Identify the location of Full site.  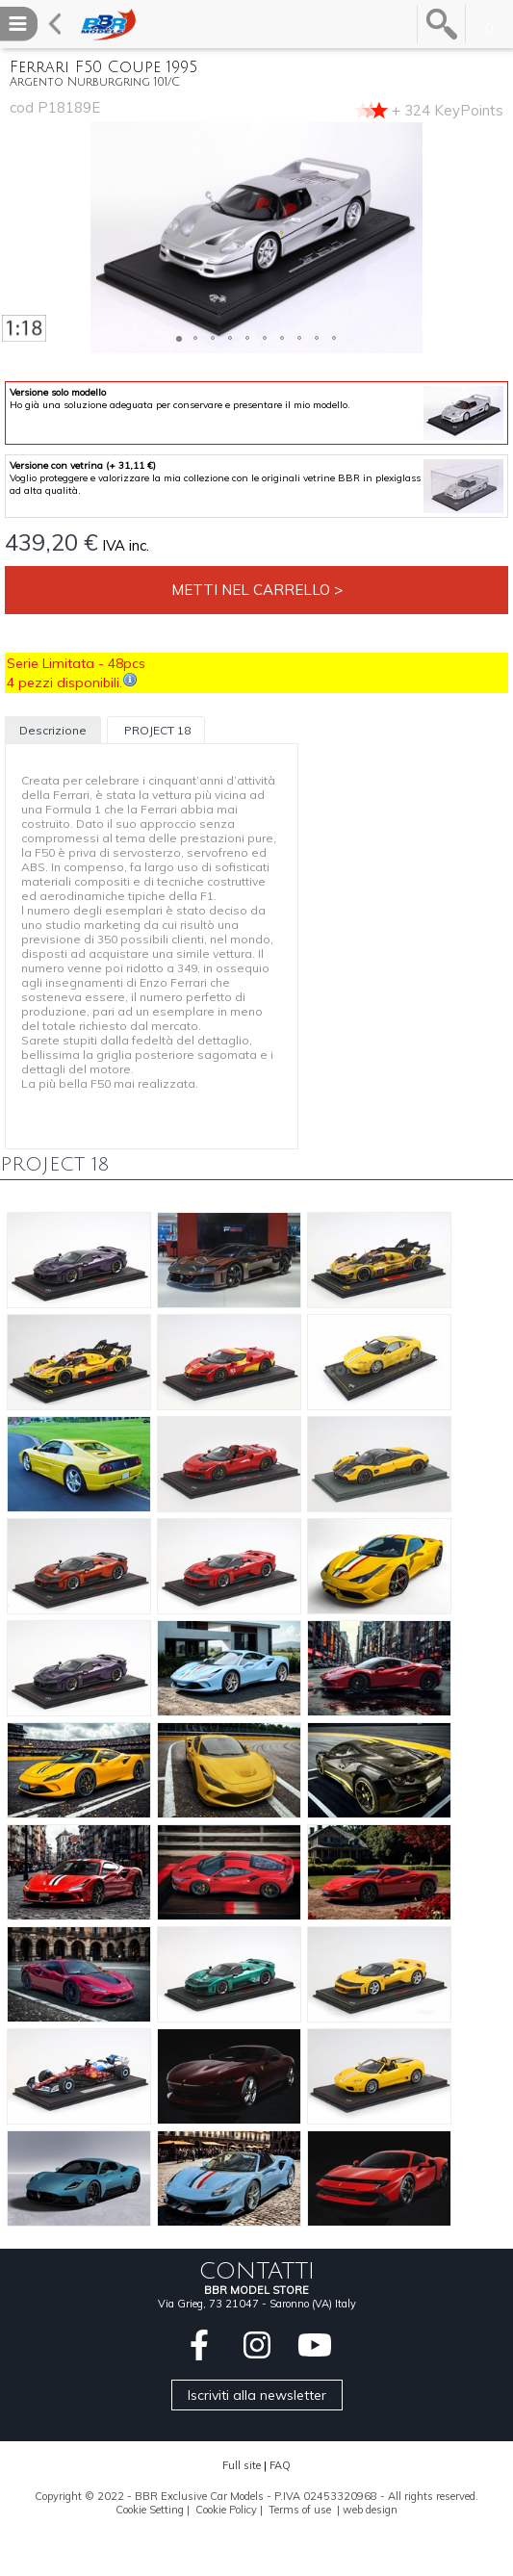
(241, 2465).